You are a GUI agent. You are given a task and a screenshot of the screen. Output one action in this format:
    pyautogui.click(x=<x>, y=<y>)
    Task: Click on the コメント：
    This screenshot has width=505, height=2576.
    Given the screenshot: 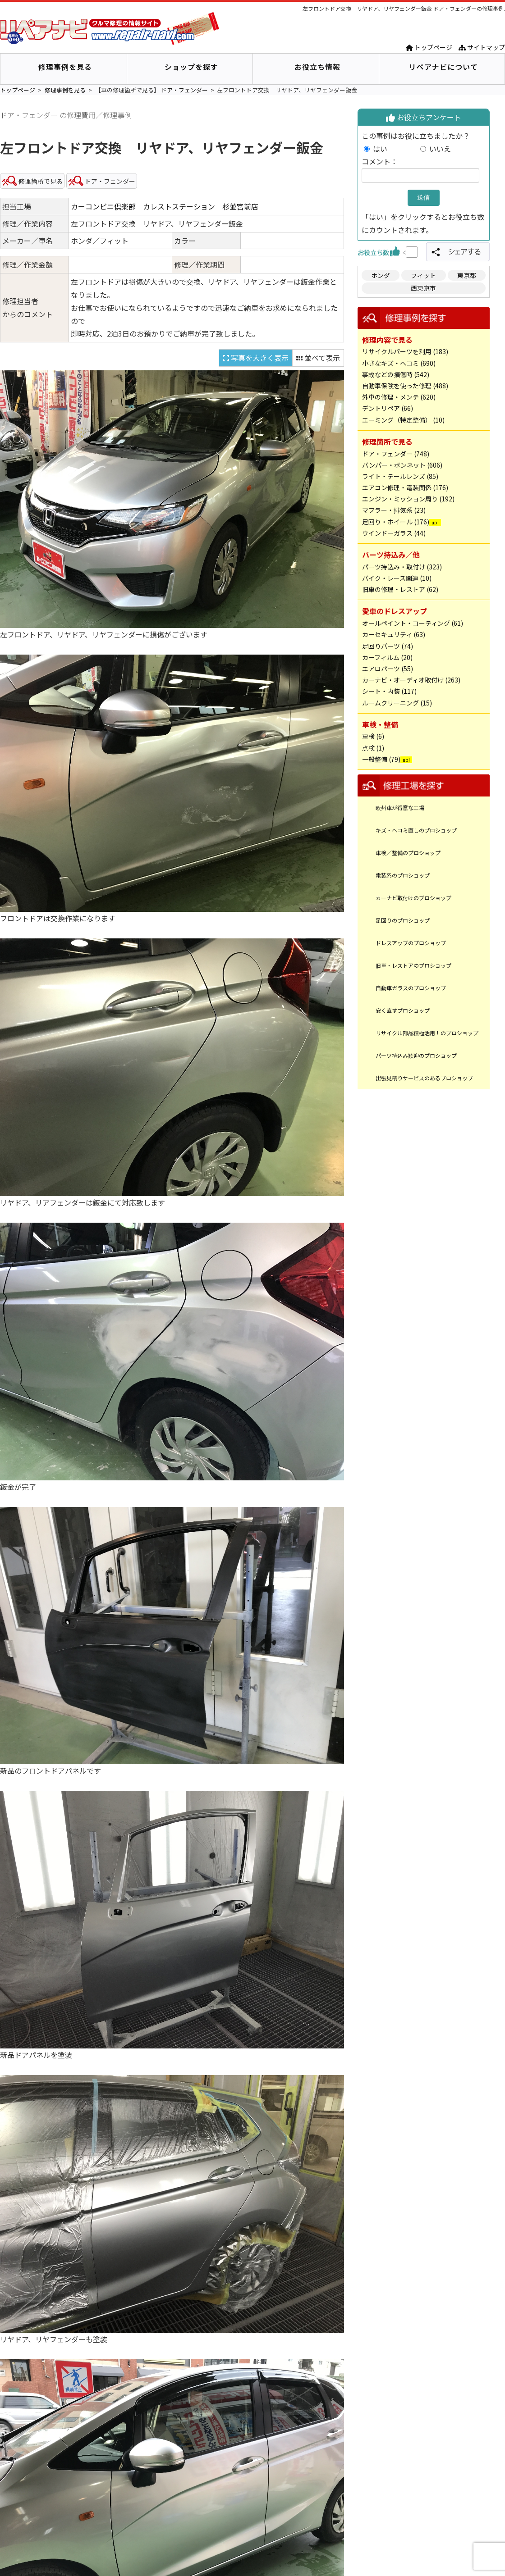 What is the action you would take?
    pyautogui.click(x=380, y=161)
    